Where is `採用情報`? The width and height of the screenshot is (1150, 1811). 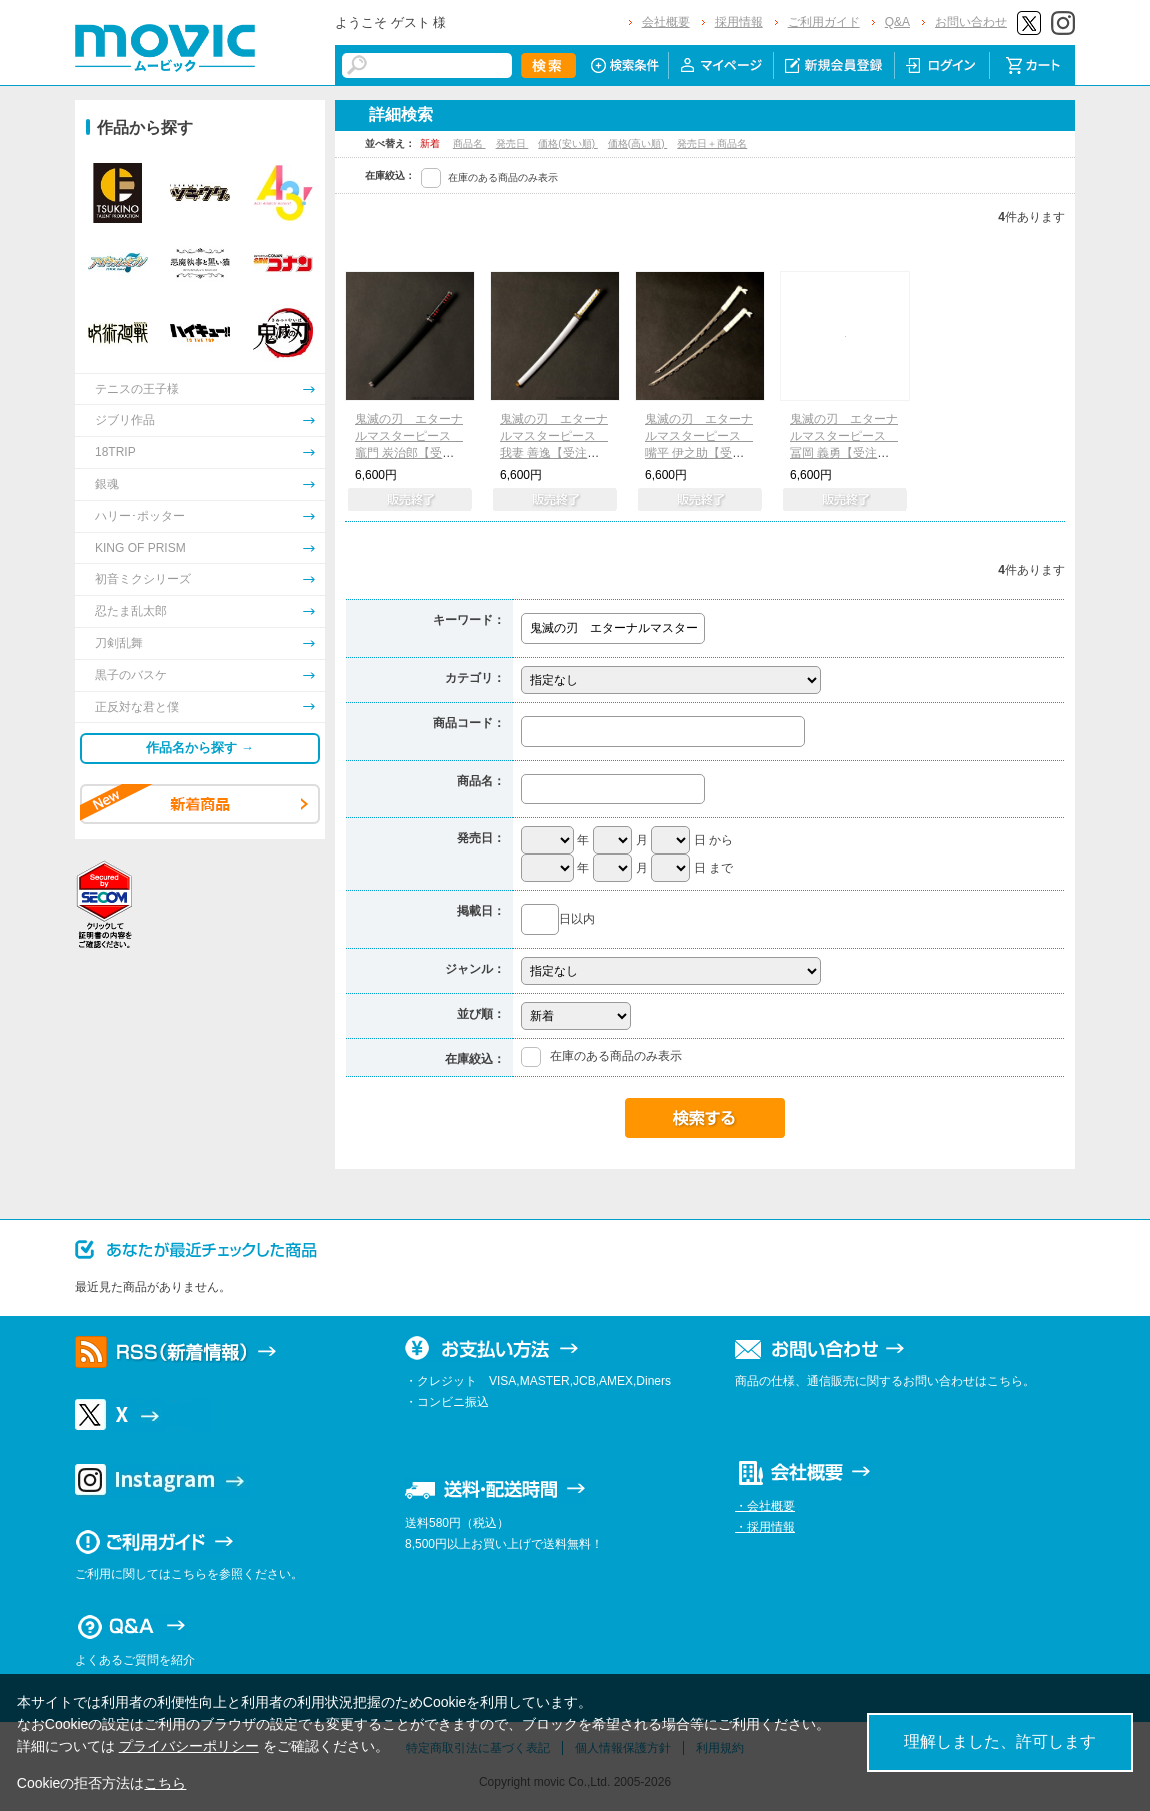 採用情報 is located at coordinates (739, 22).